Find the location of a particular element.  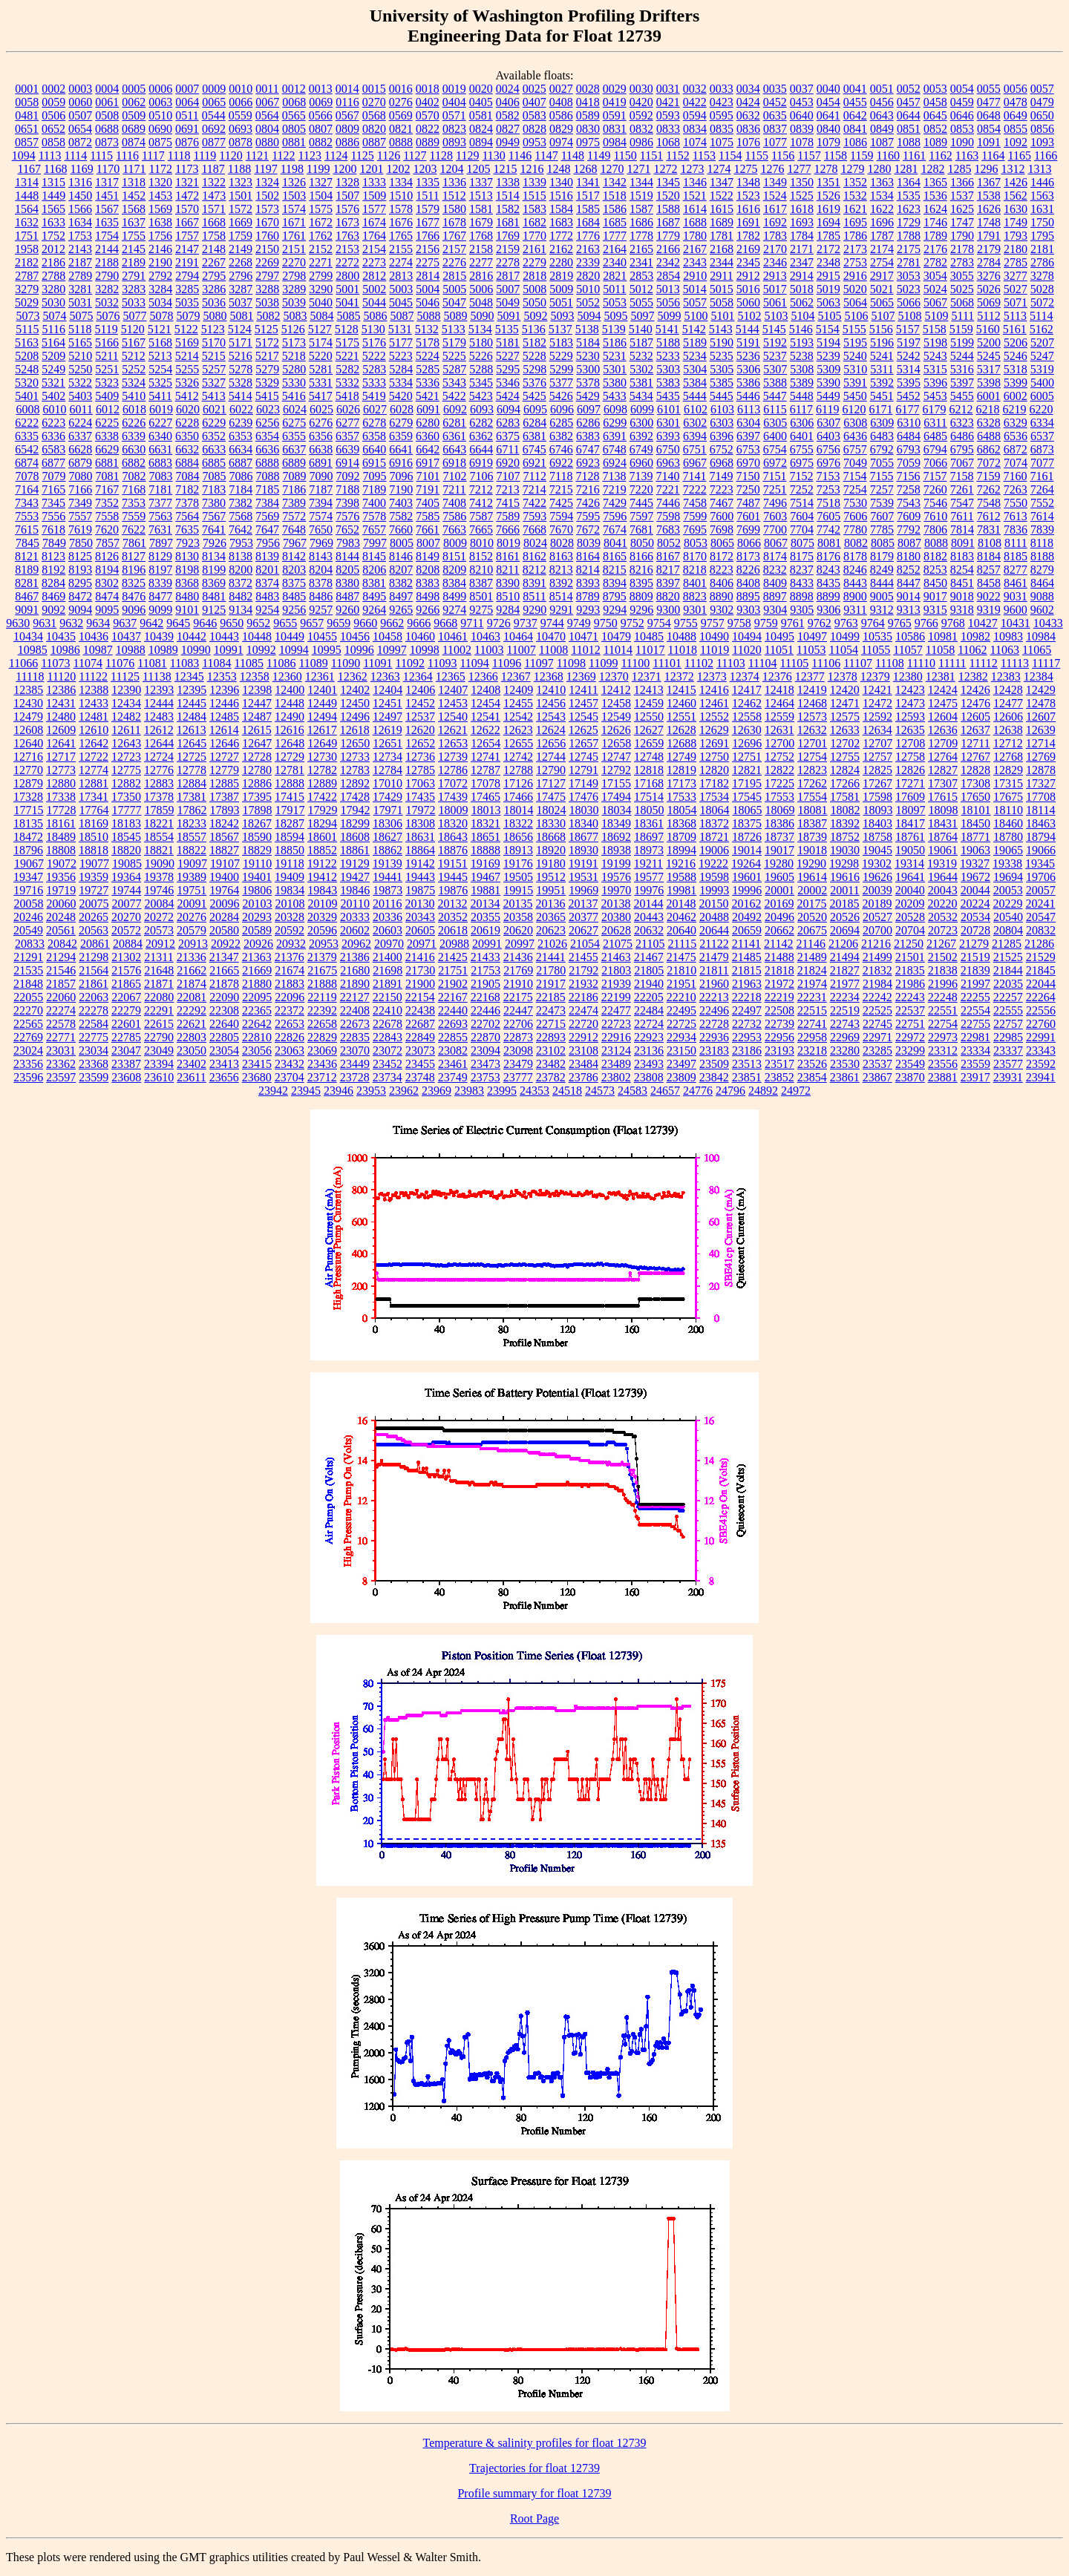

0402 is located at coordinates (427, 102).